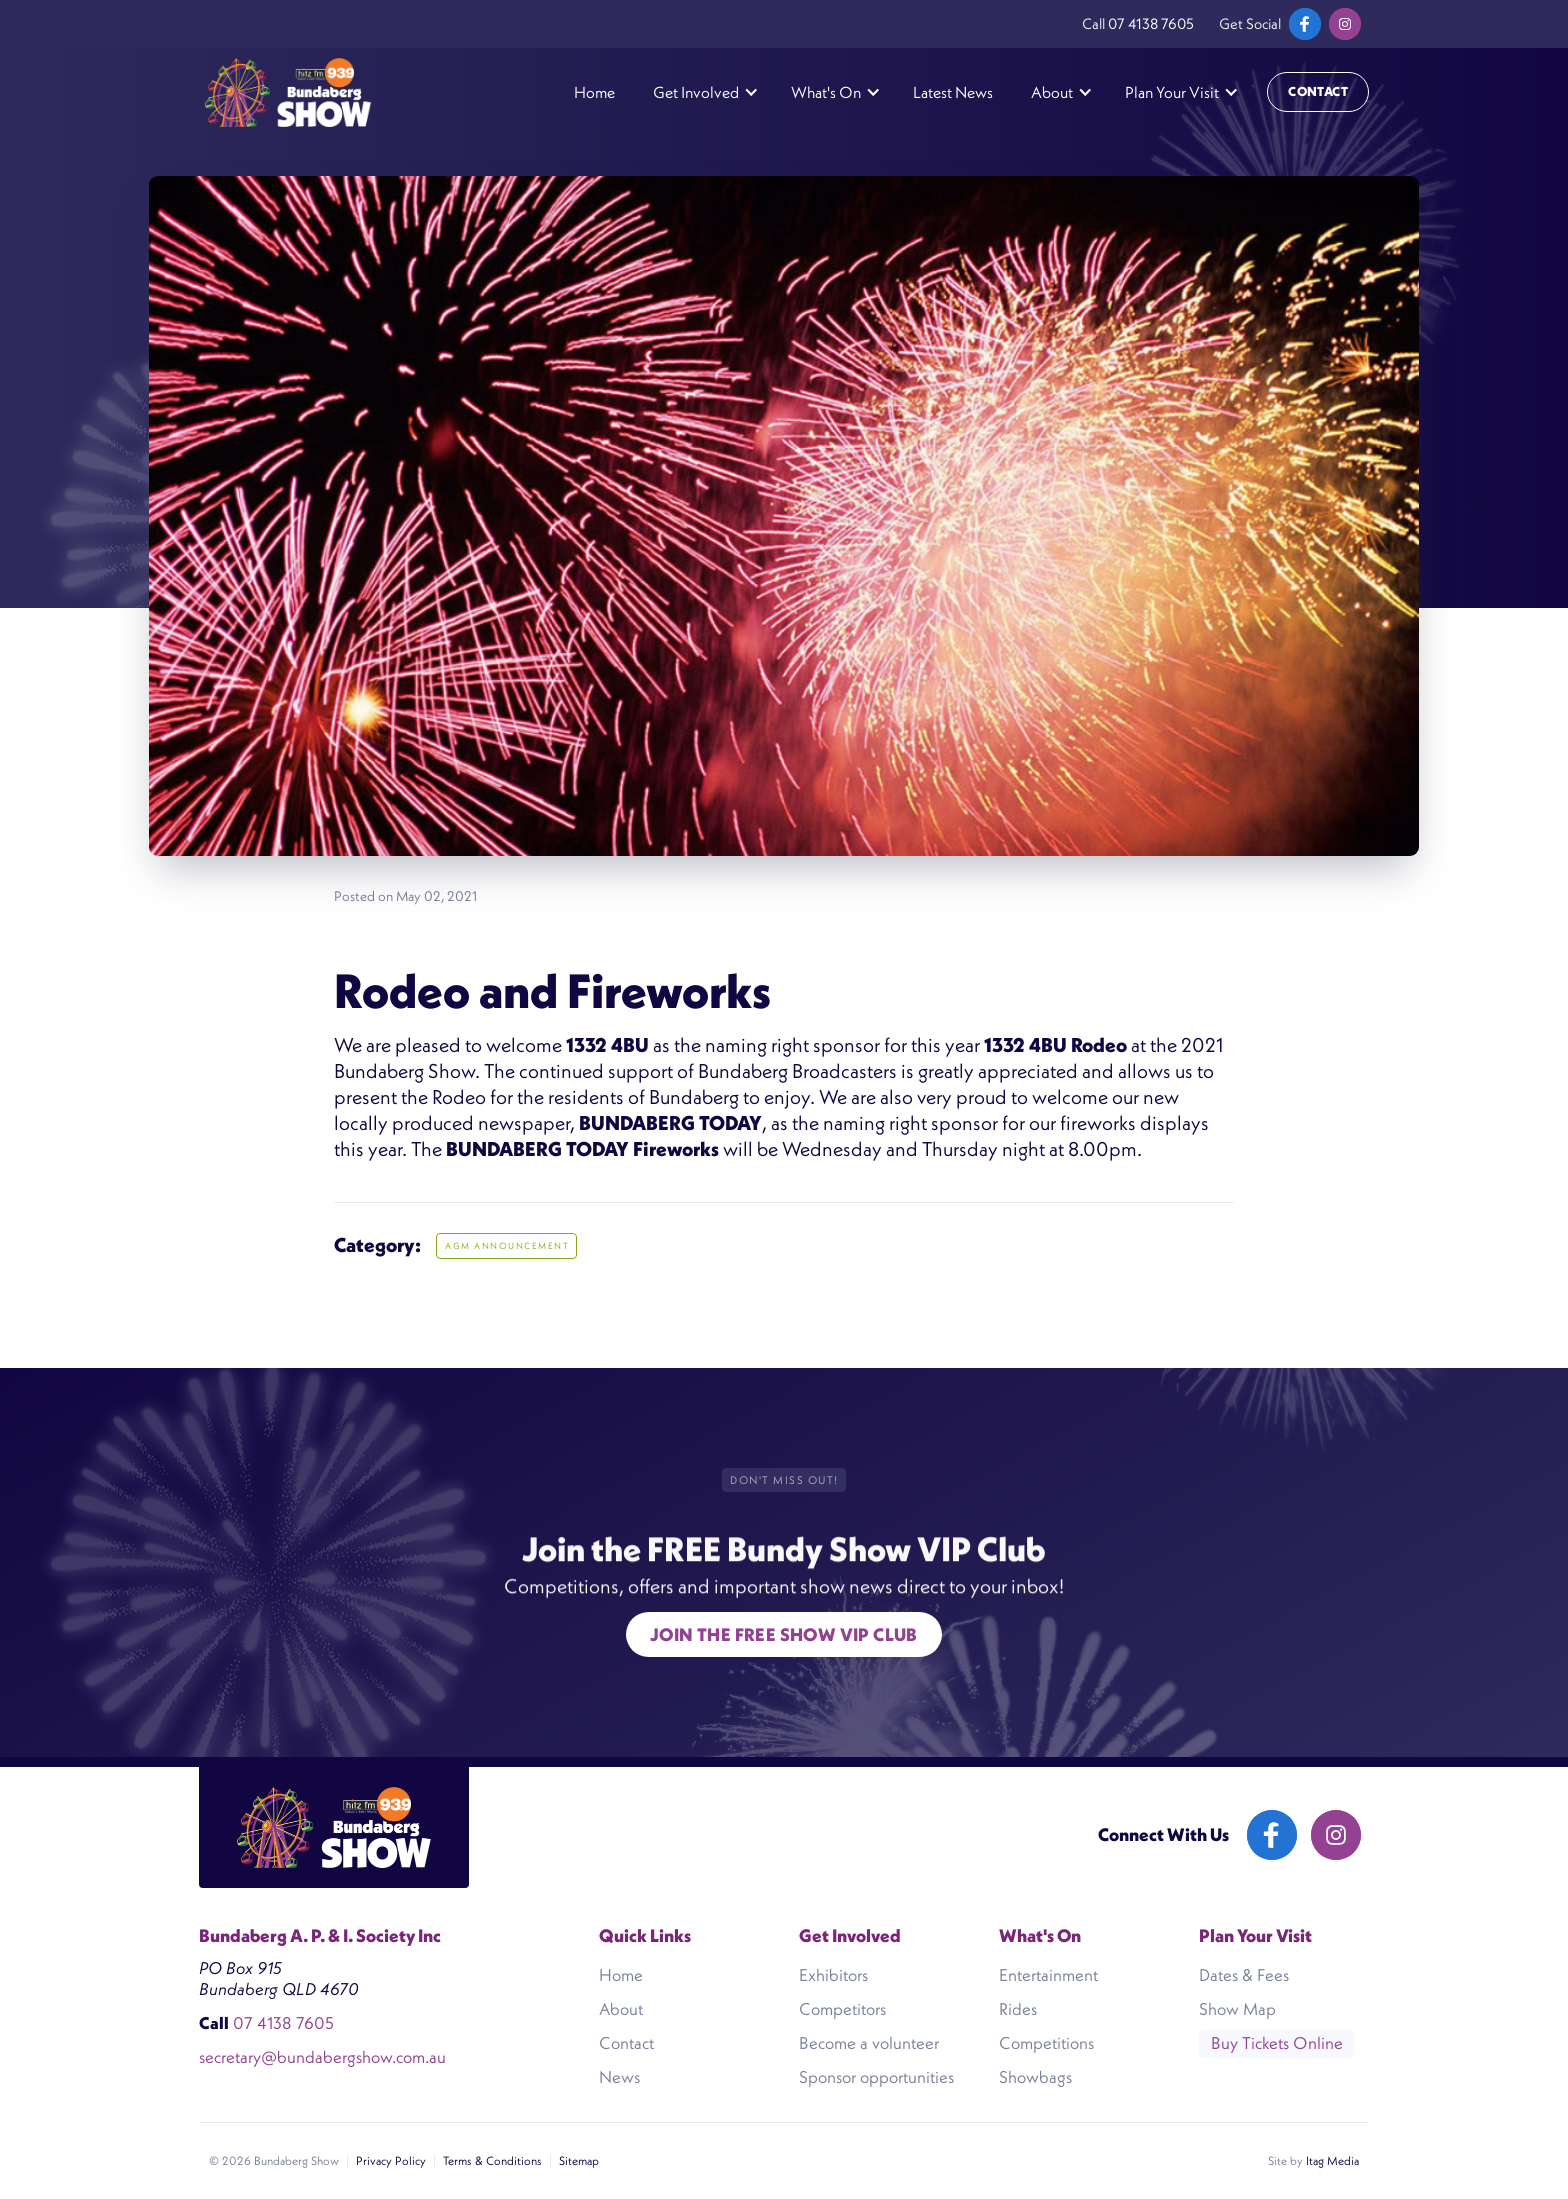 This screenshot has height=2199, width=1568. What do you see at coordinates (1048, 1975) in the screenshot?
I see `Entertainment` at bounding box center [1048, 1975].